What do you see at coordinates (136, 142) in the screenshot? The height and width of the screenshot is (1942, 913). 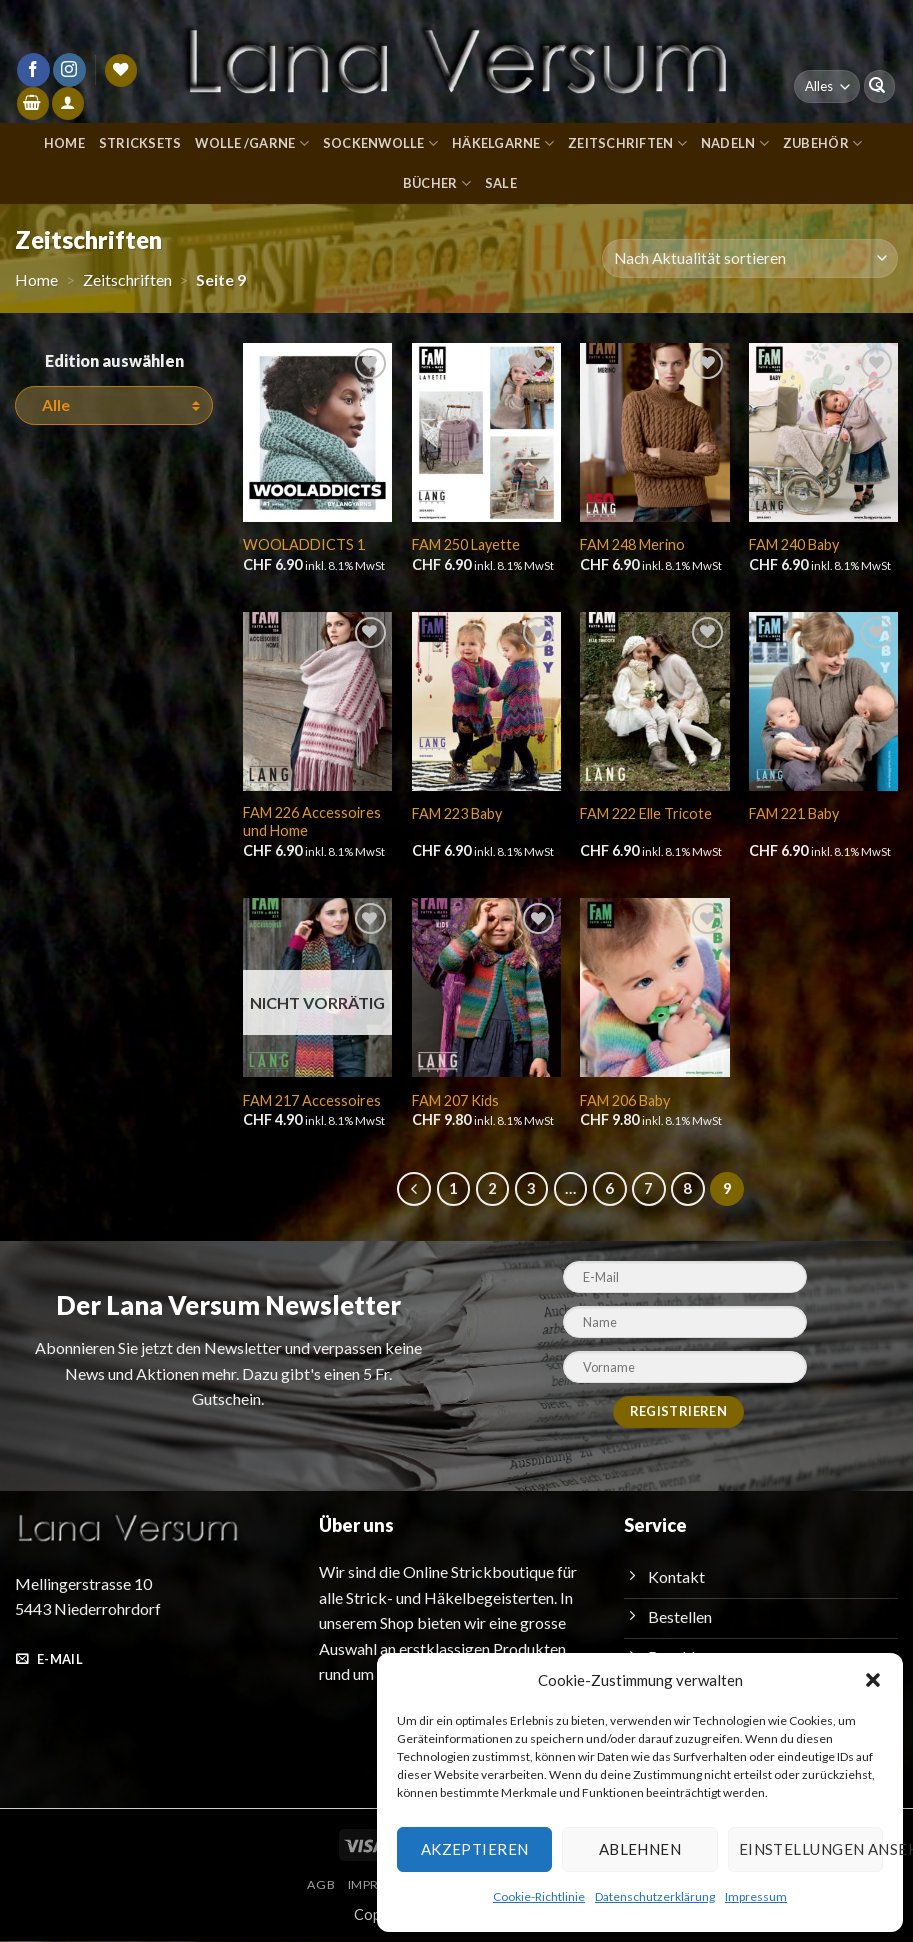 I see `Stricksets` at bounding box center [136, 142].